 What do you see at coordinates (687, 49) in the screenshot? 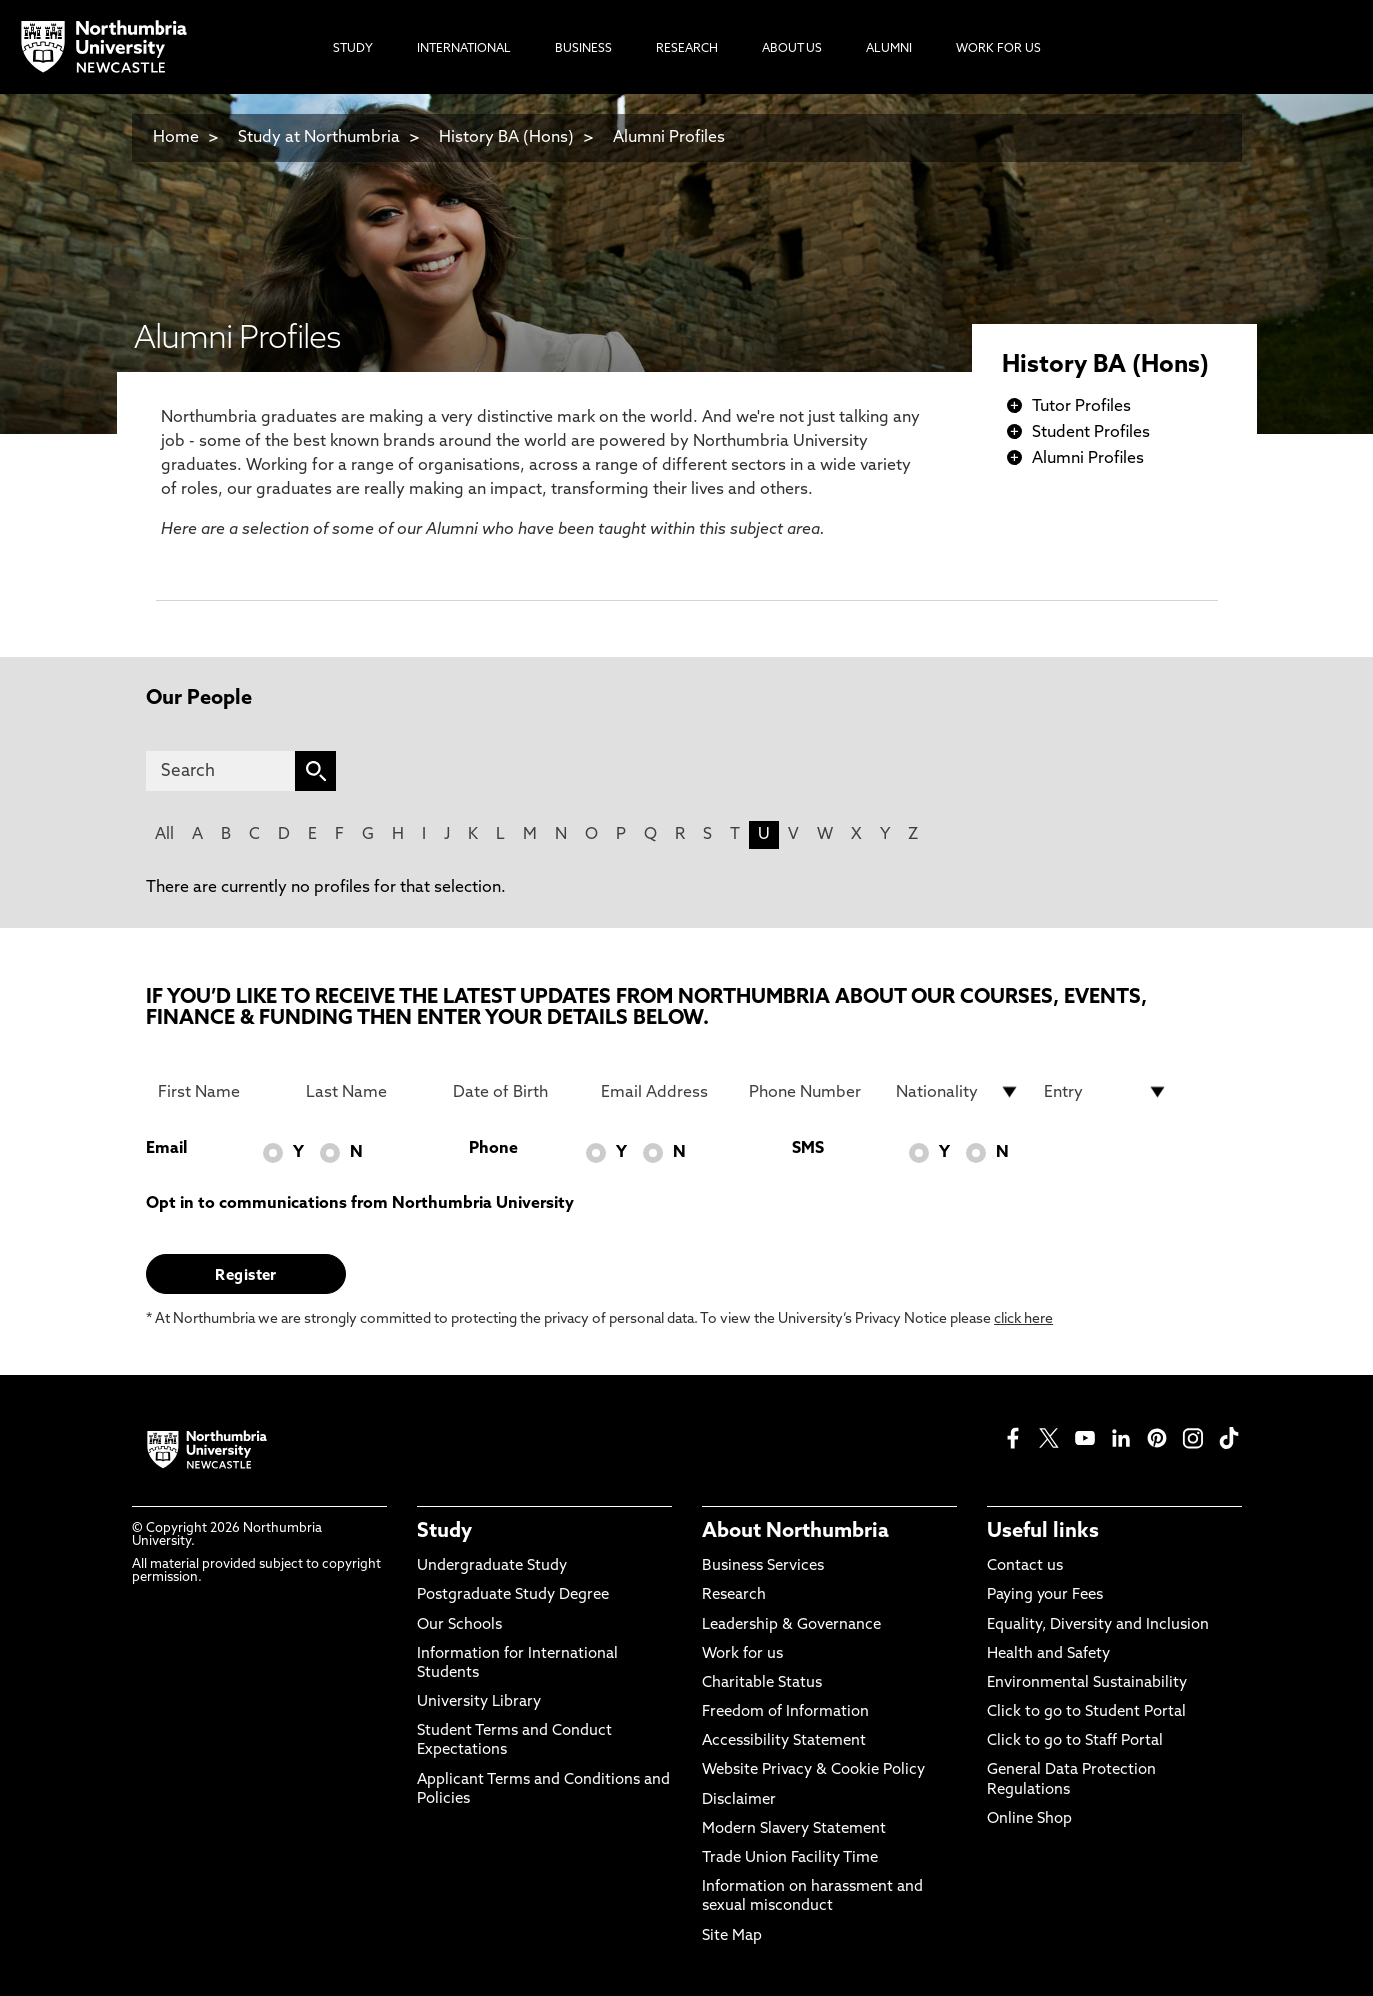
I see `Research [menuitem]` at bounding box center [687, 49].